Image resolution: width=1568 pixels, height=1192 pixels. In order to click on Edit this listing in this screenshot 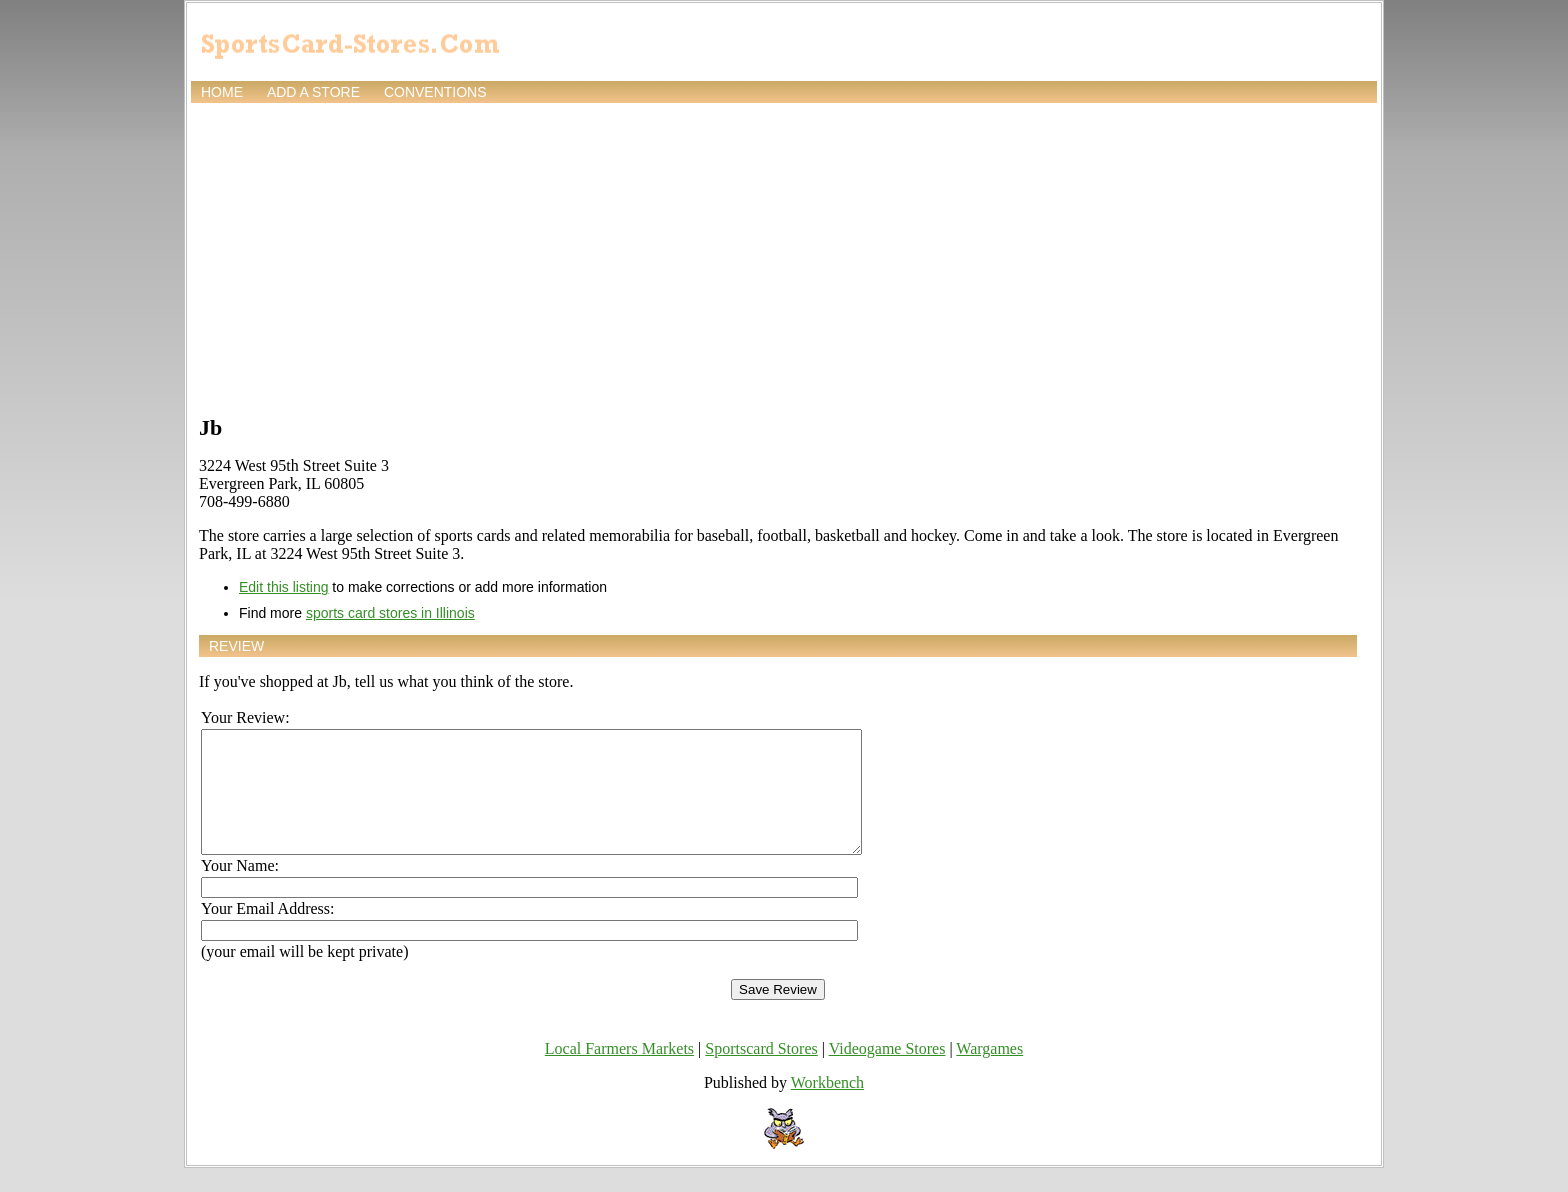, I will do `click(283, 587)`.